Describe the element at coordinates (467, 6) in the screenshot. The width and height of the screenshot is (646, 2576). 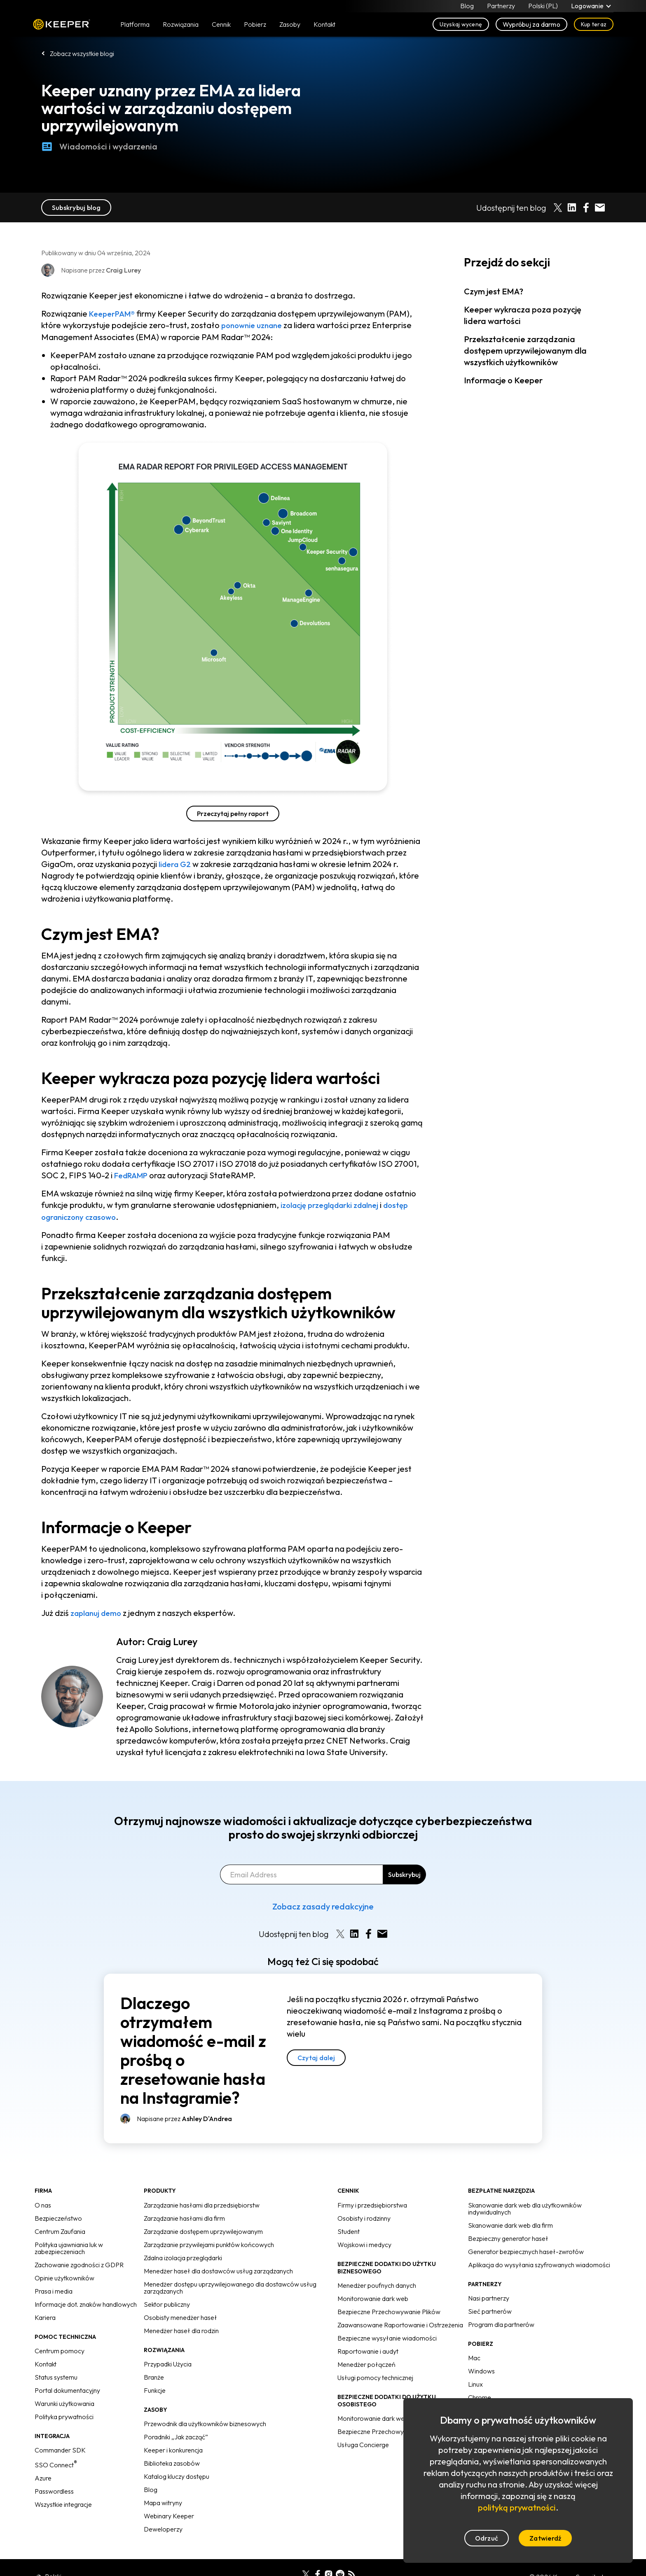
I see `Blog` at that location.